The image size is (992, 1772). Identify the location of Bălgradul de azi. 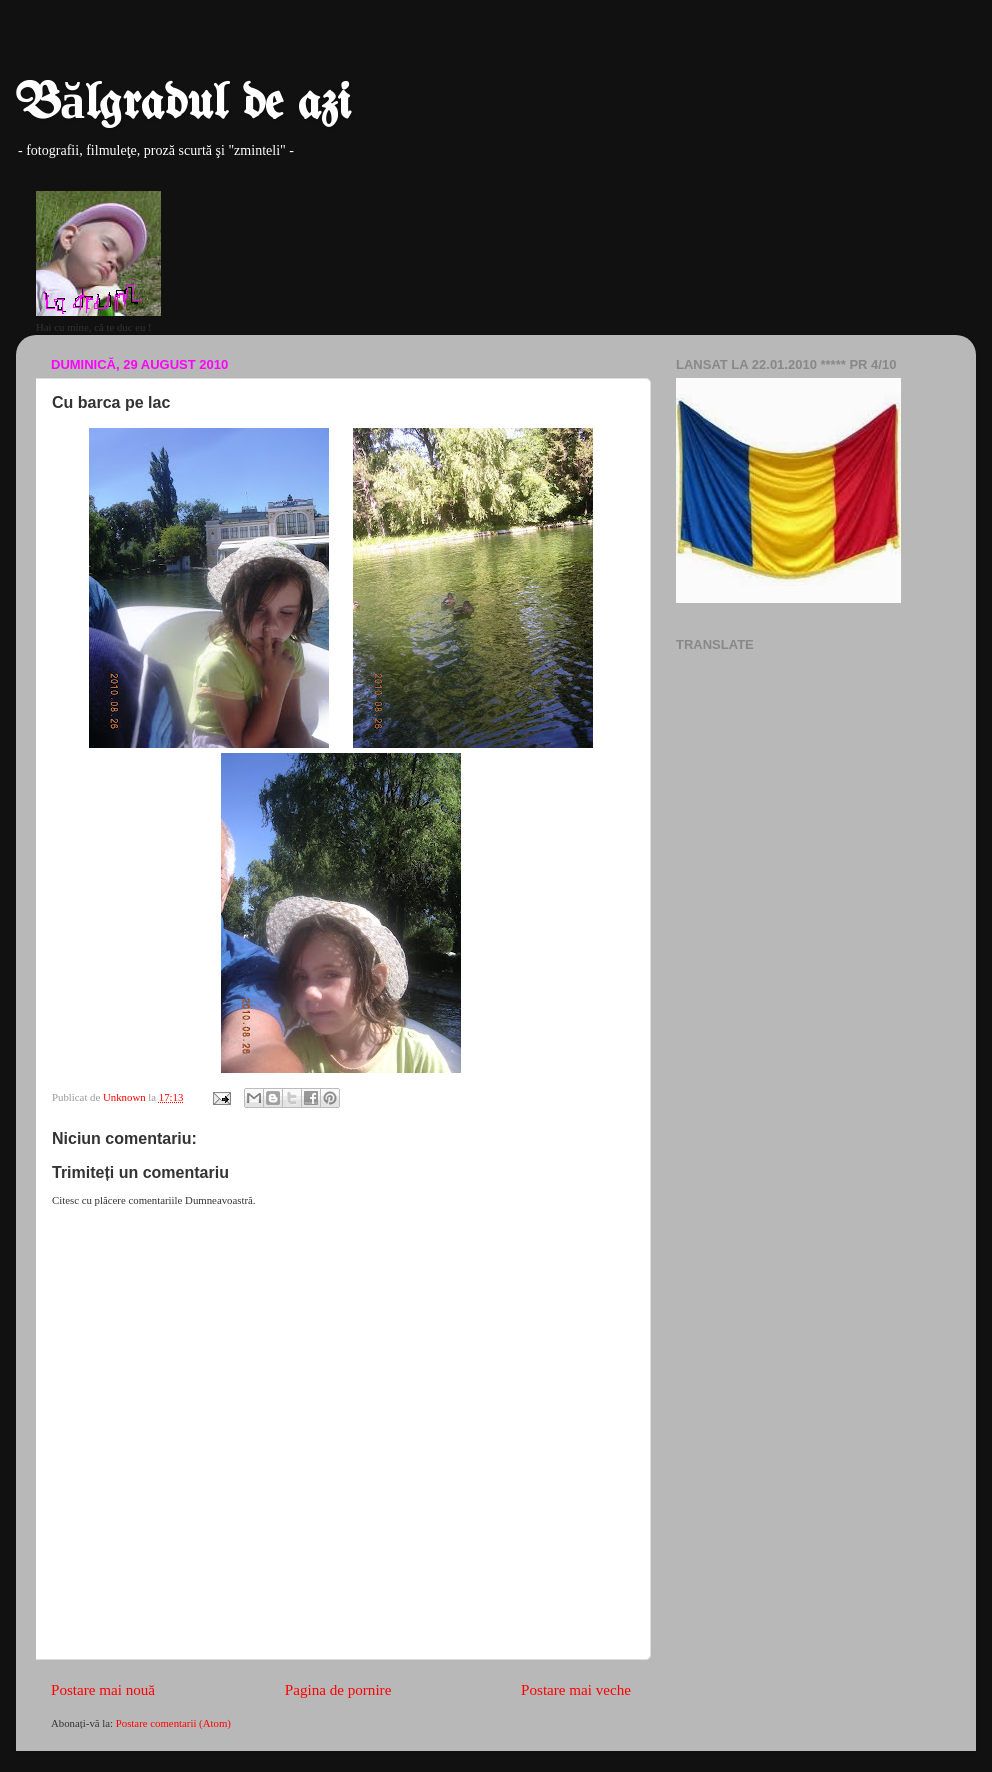
(183, 105).